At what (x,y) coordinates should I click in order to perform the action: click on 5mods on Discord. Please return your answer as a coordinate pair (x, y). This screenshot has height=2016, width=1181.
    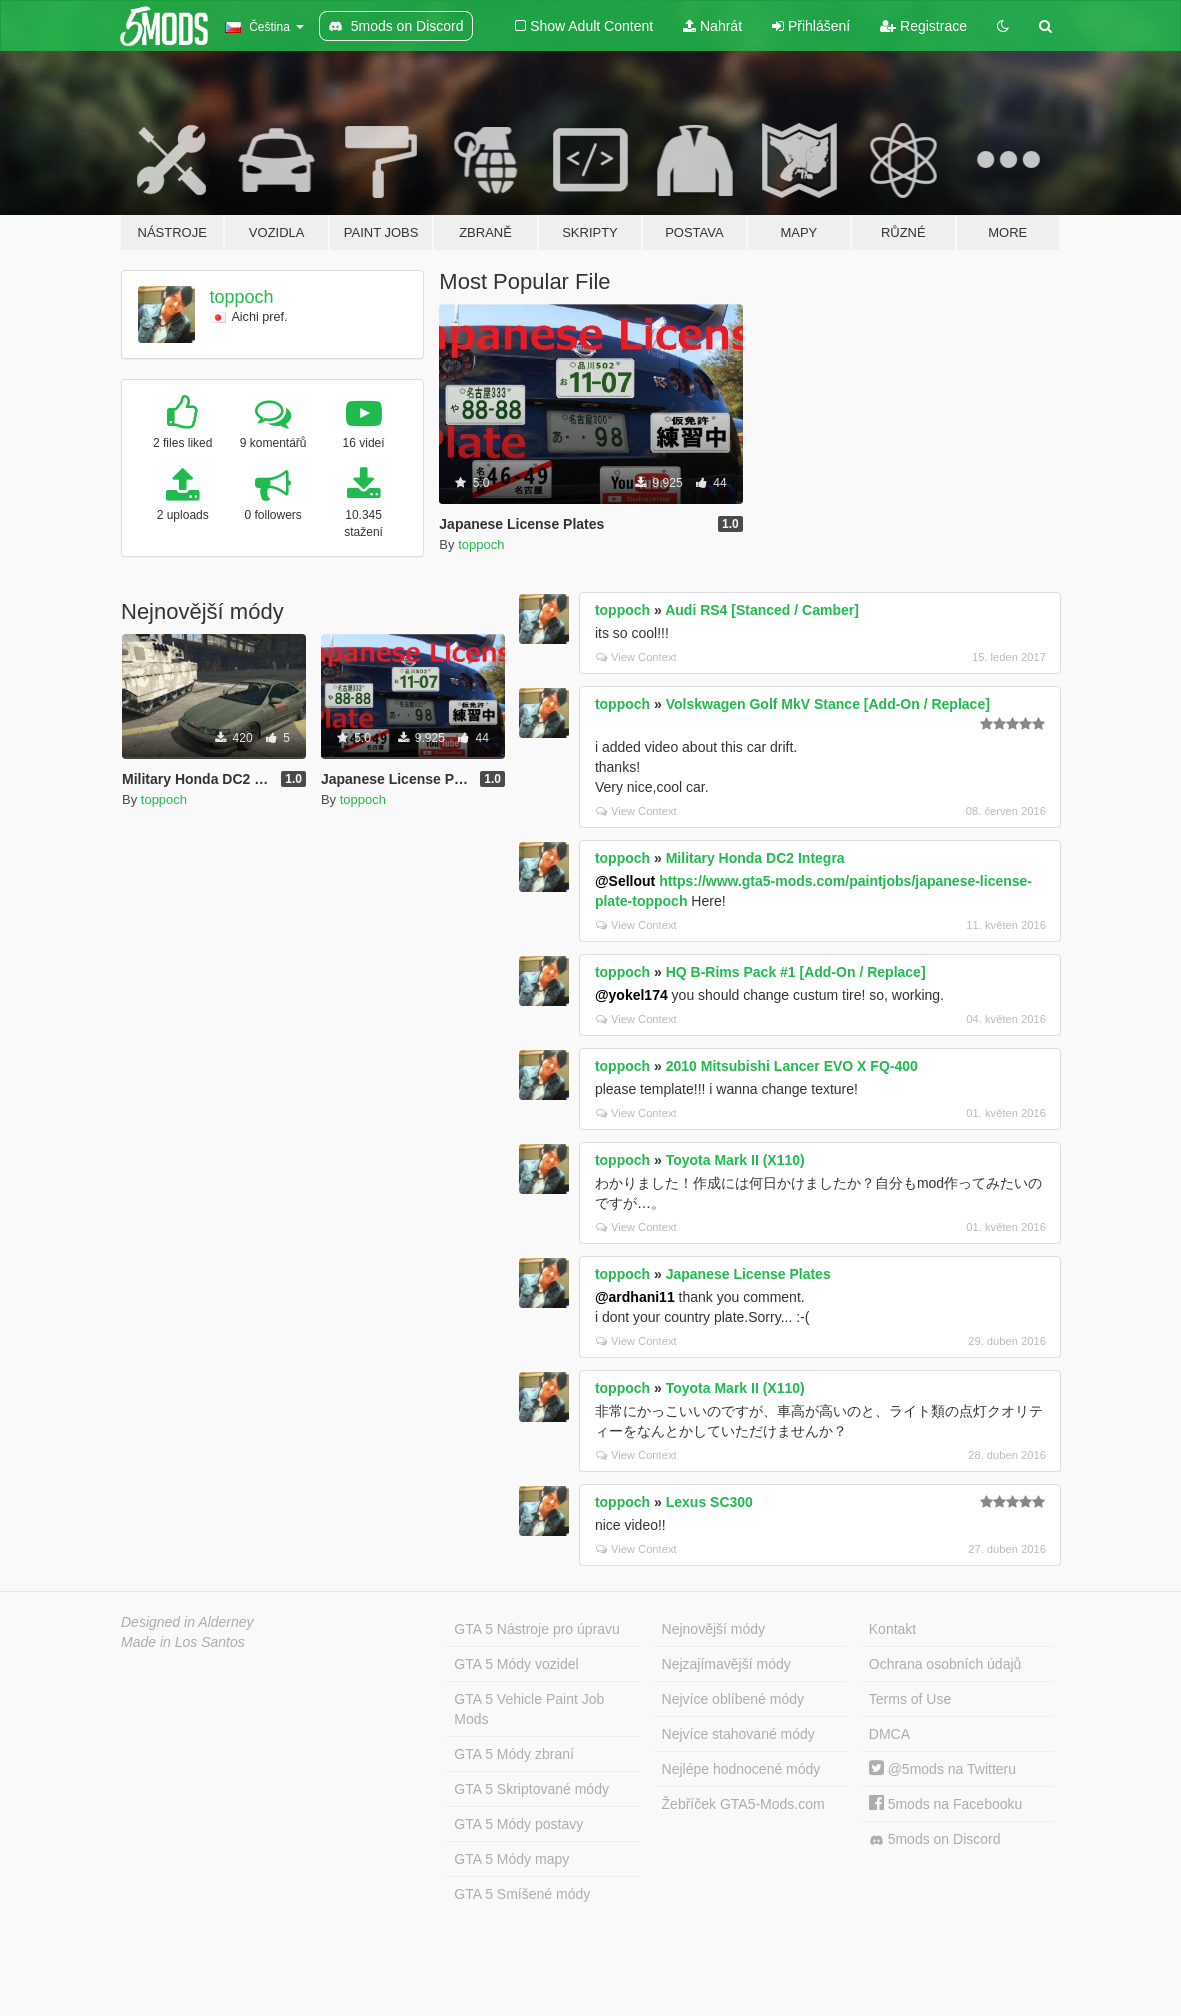
    Looking at the image, I should click on (935, 1839).